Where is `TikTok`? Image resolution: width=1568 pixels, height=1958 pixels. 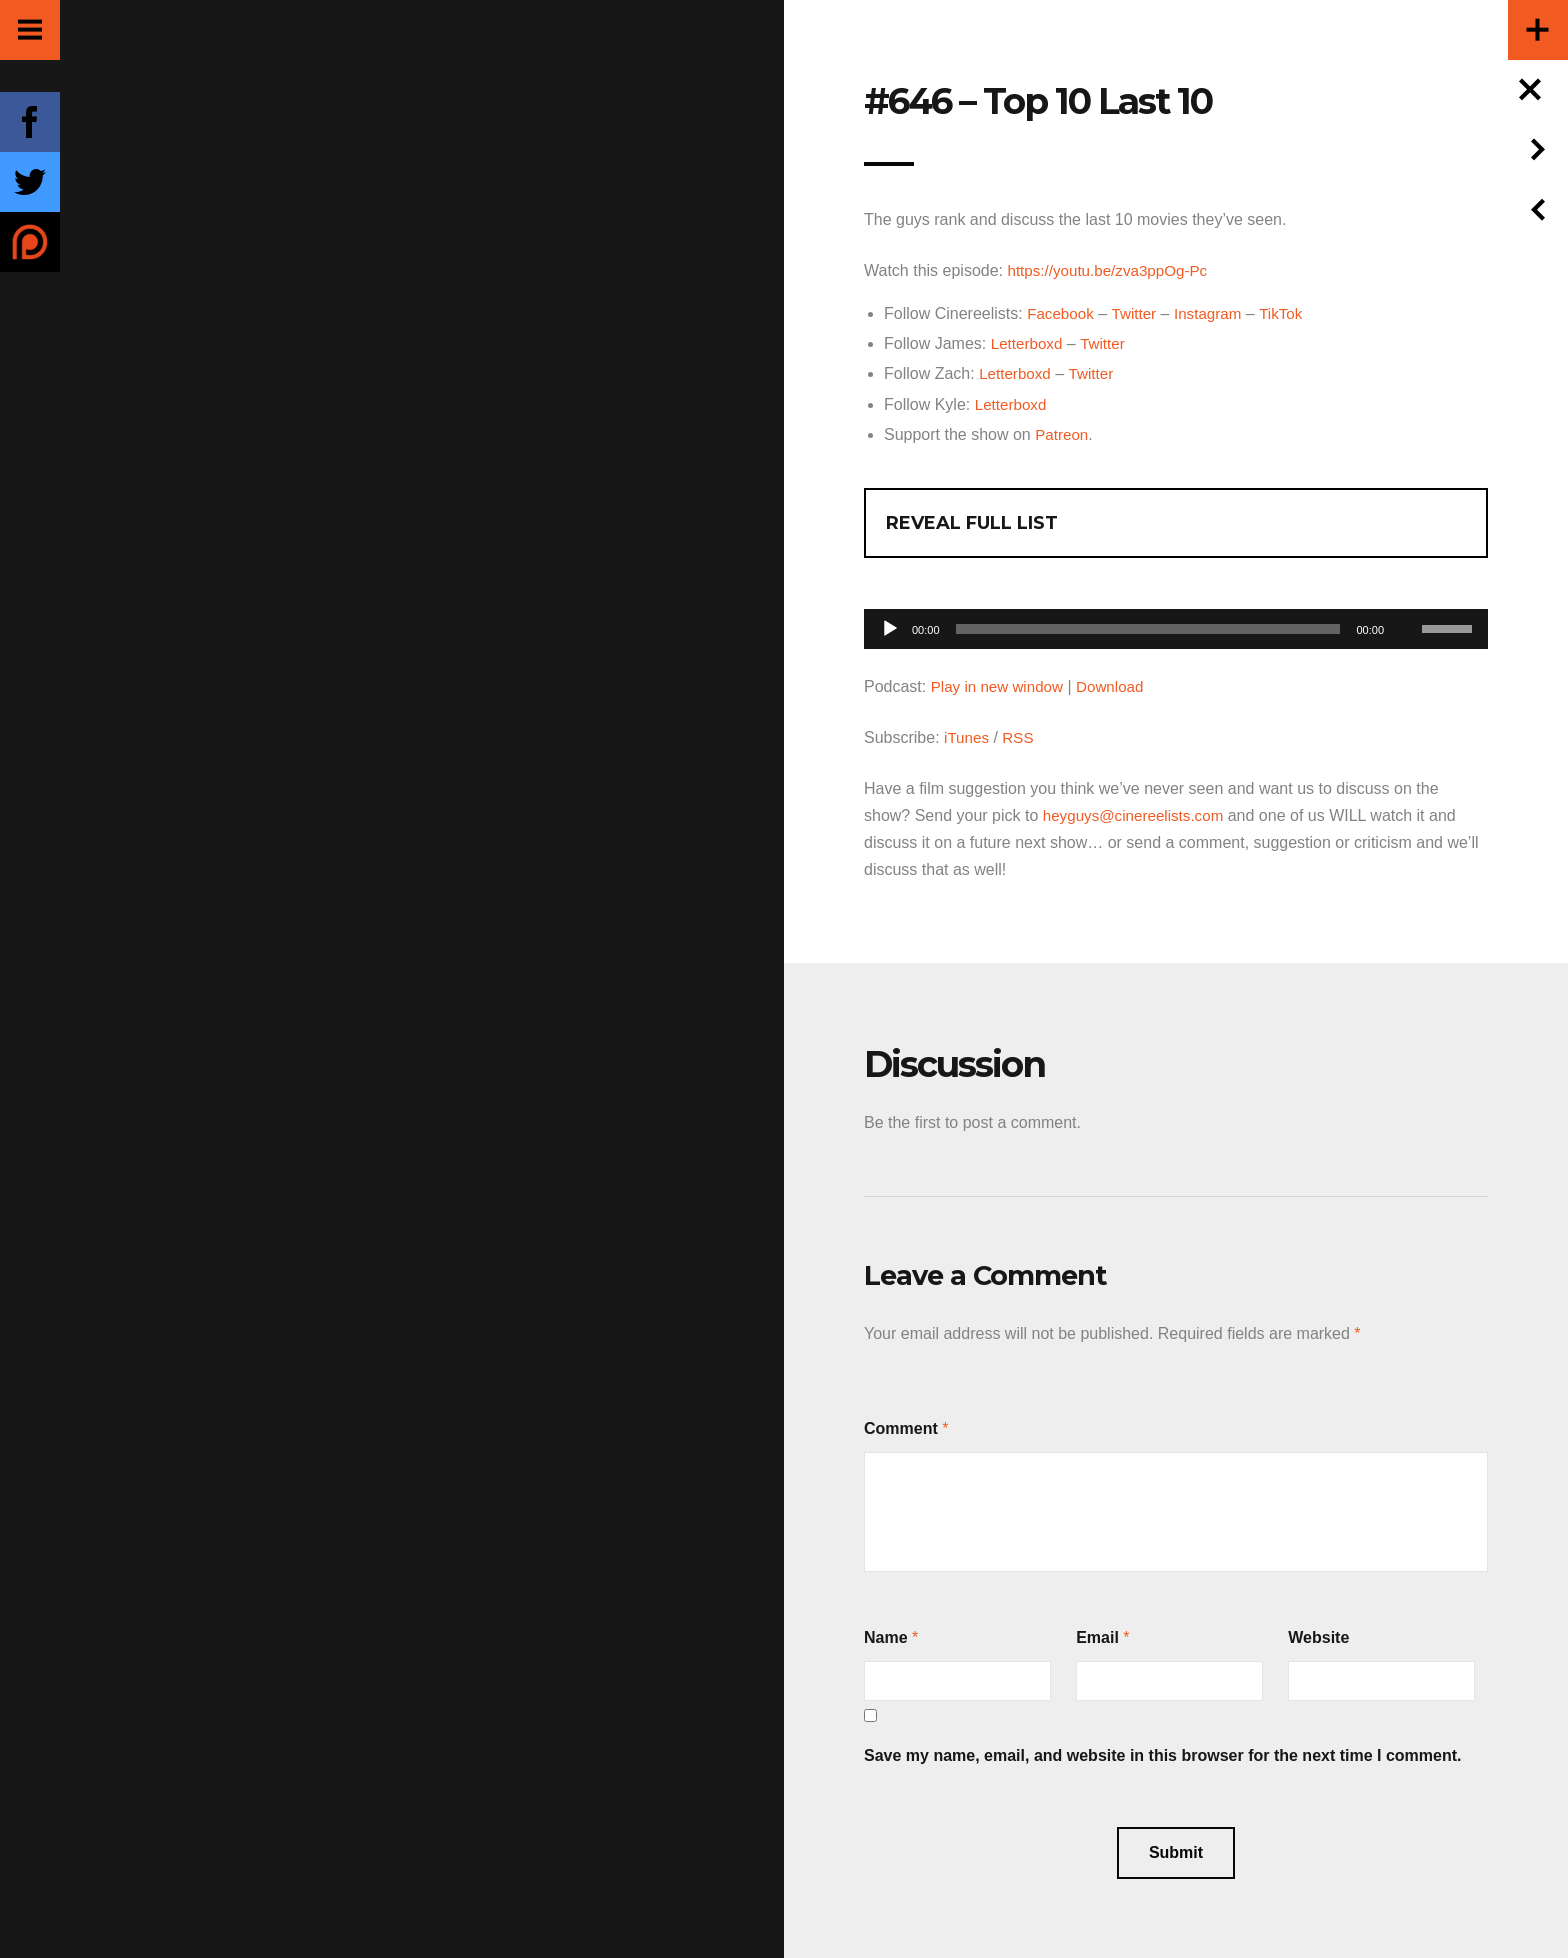
TikTok is located at coordinates (1291, 313).